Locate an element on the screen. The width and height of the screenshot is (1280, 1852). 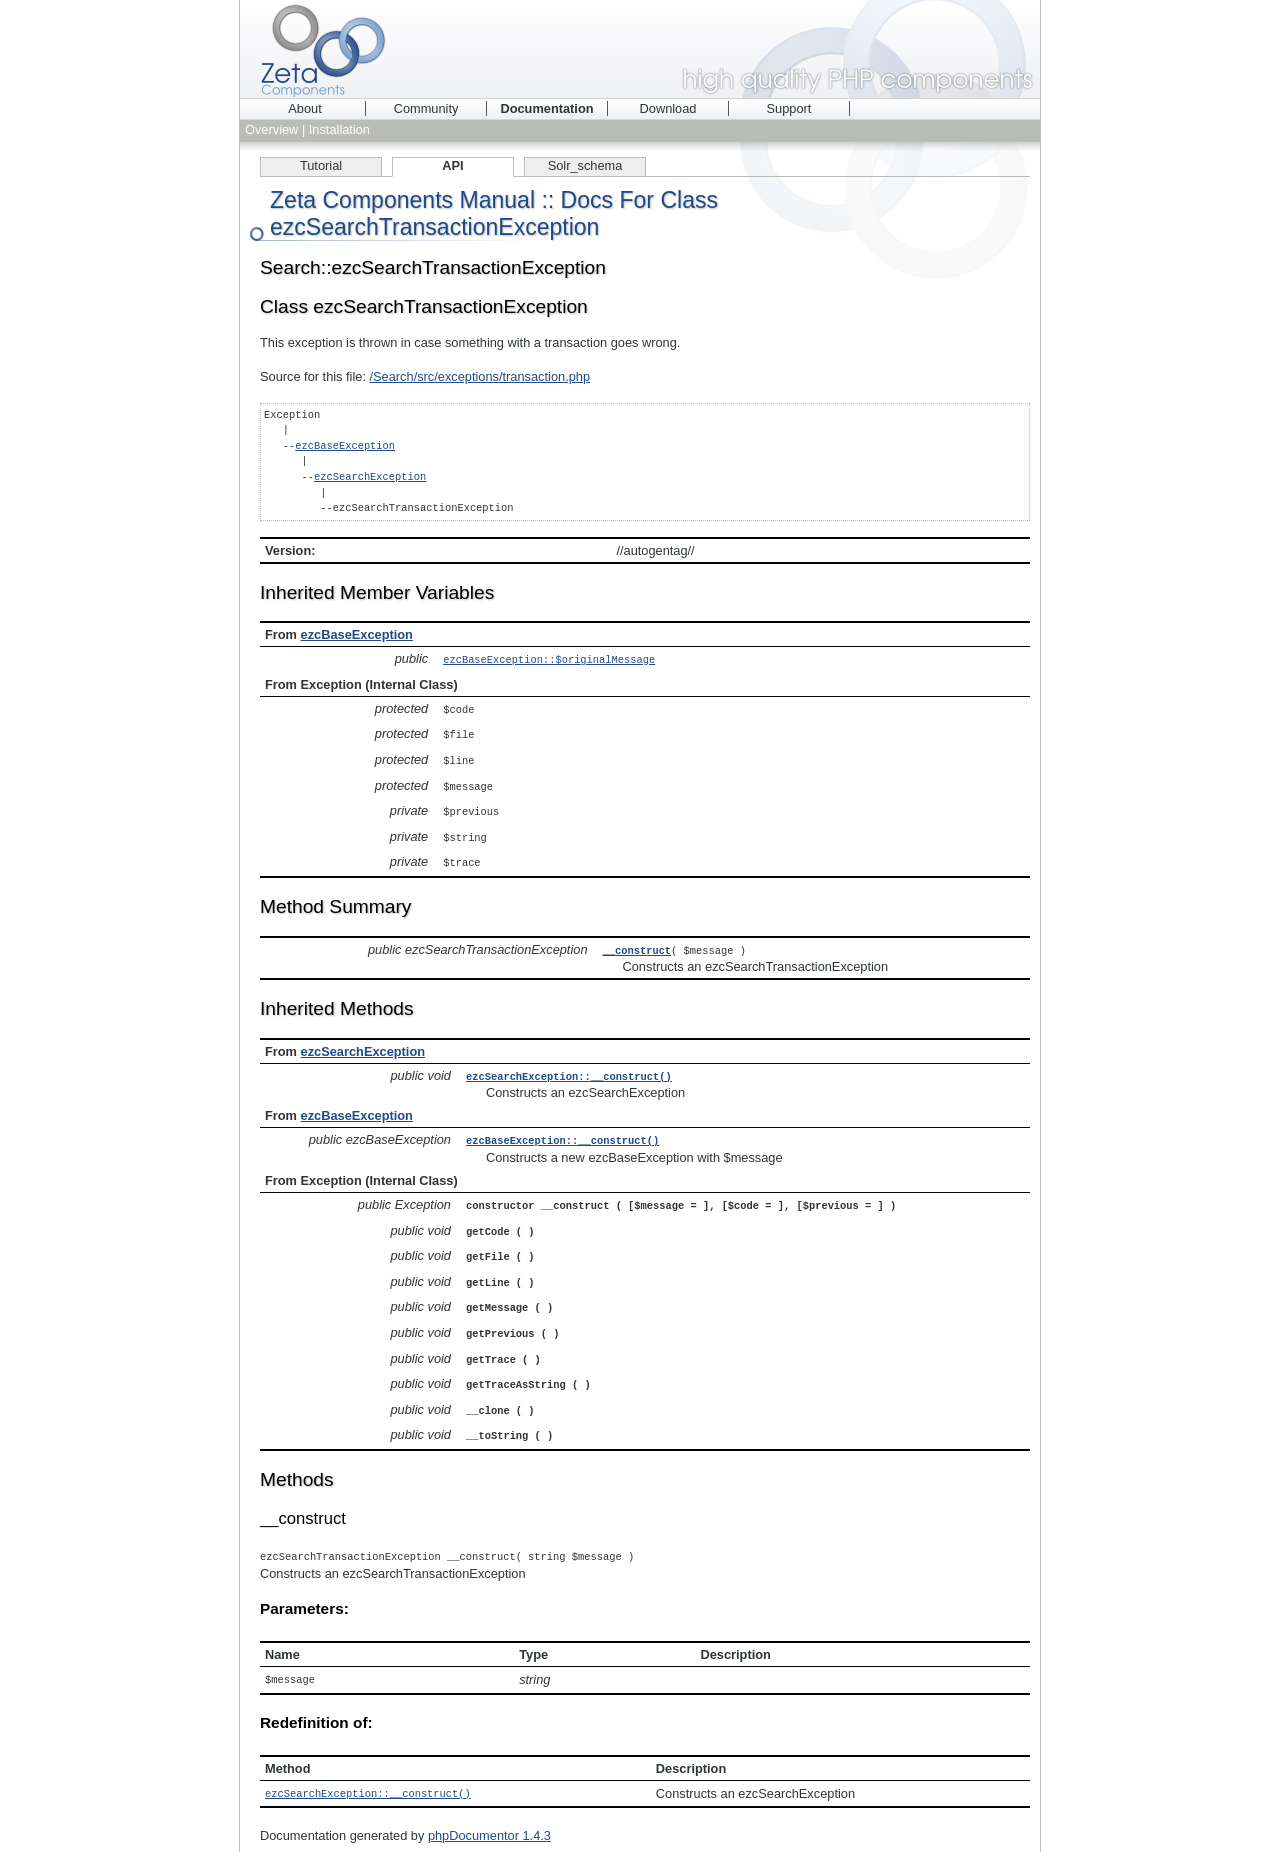
phpDocumentor 1.4.3 is located at coordinates (489, 1812).